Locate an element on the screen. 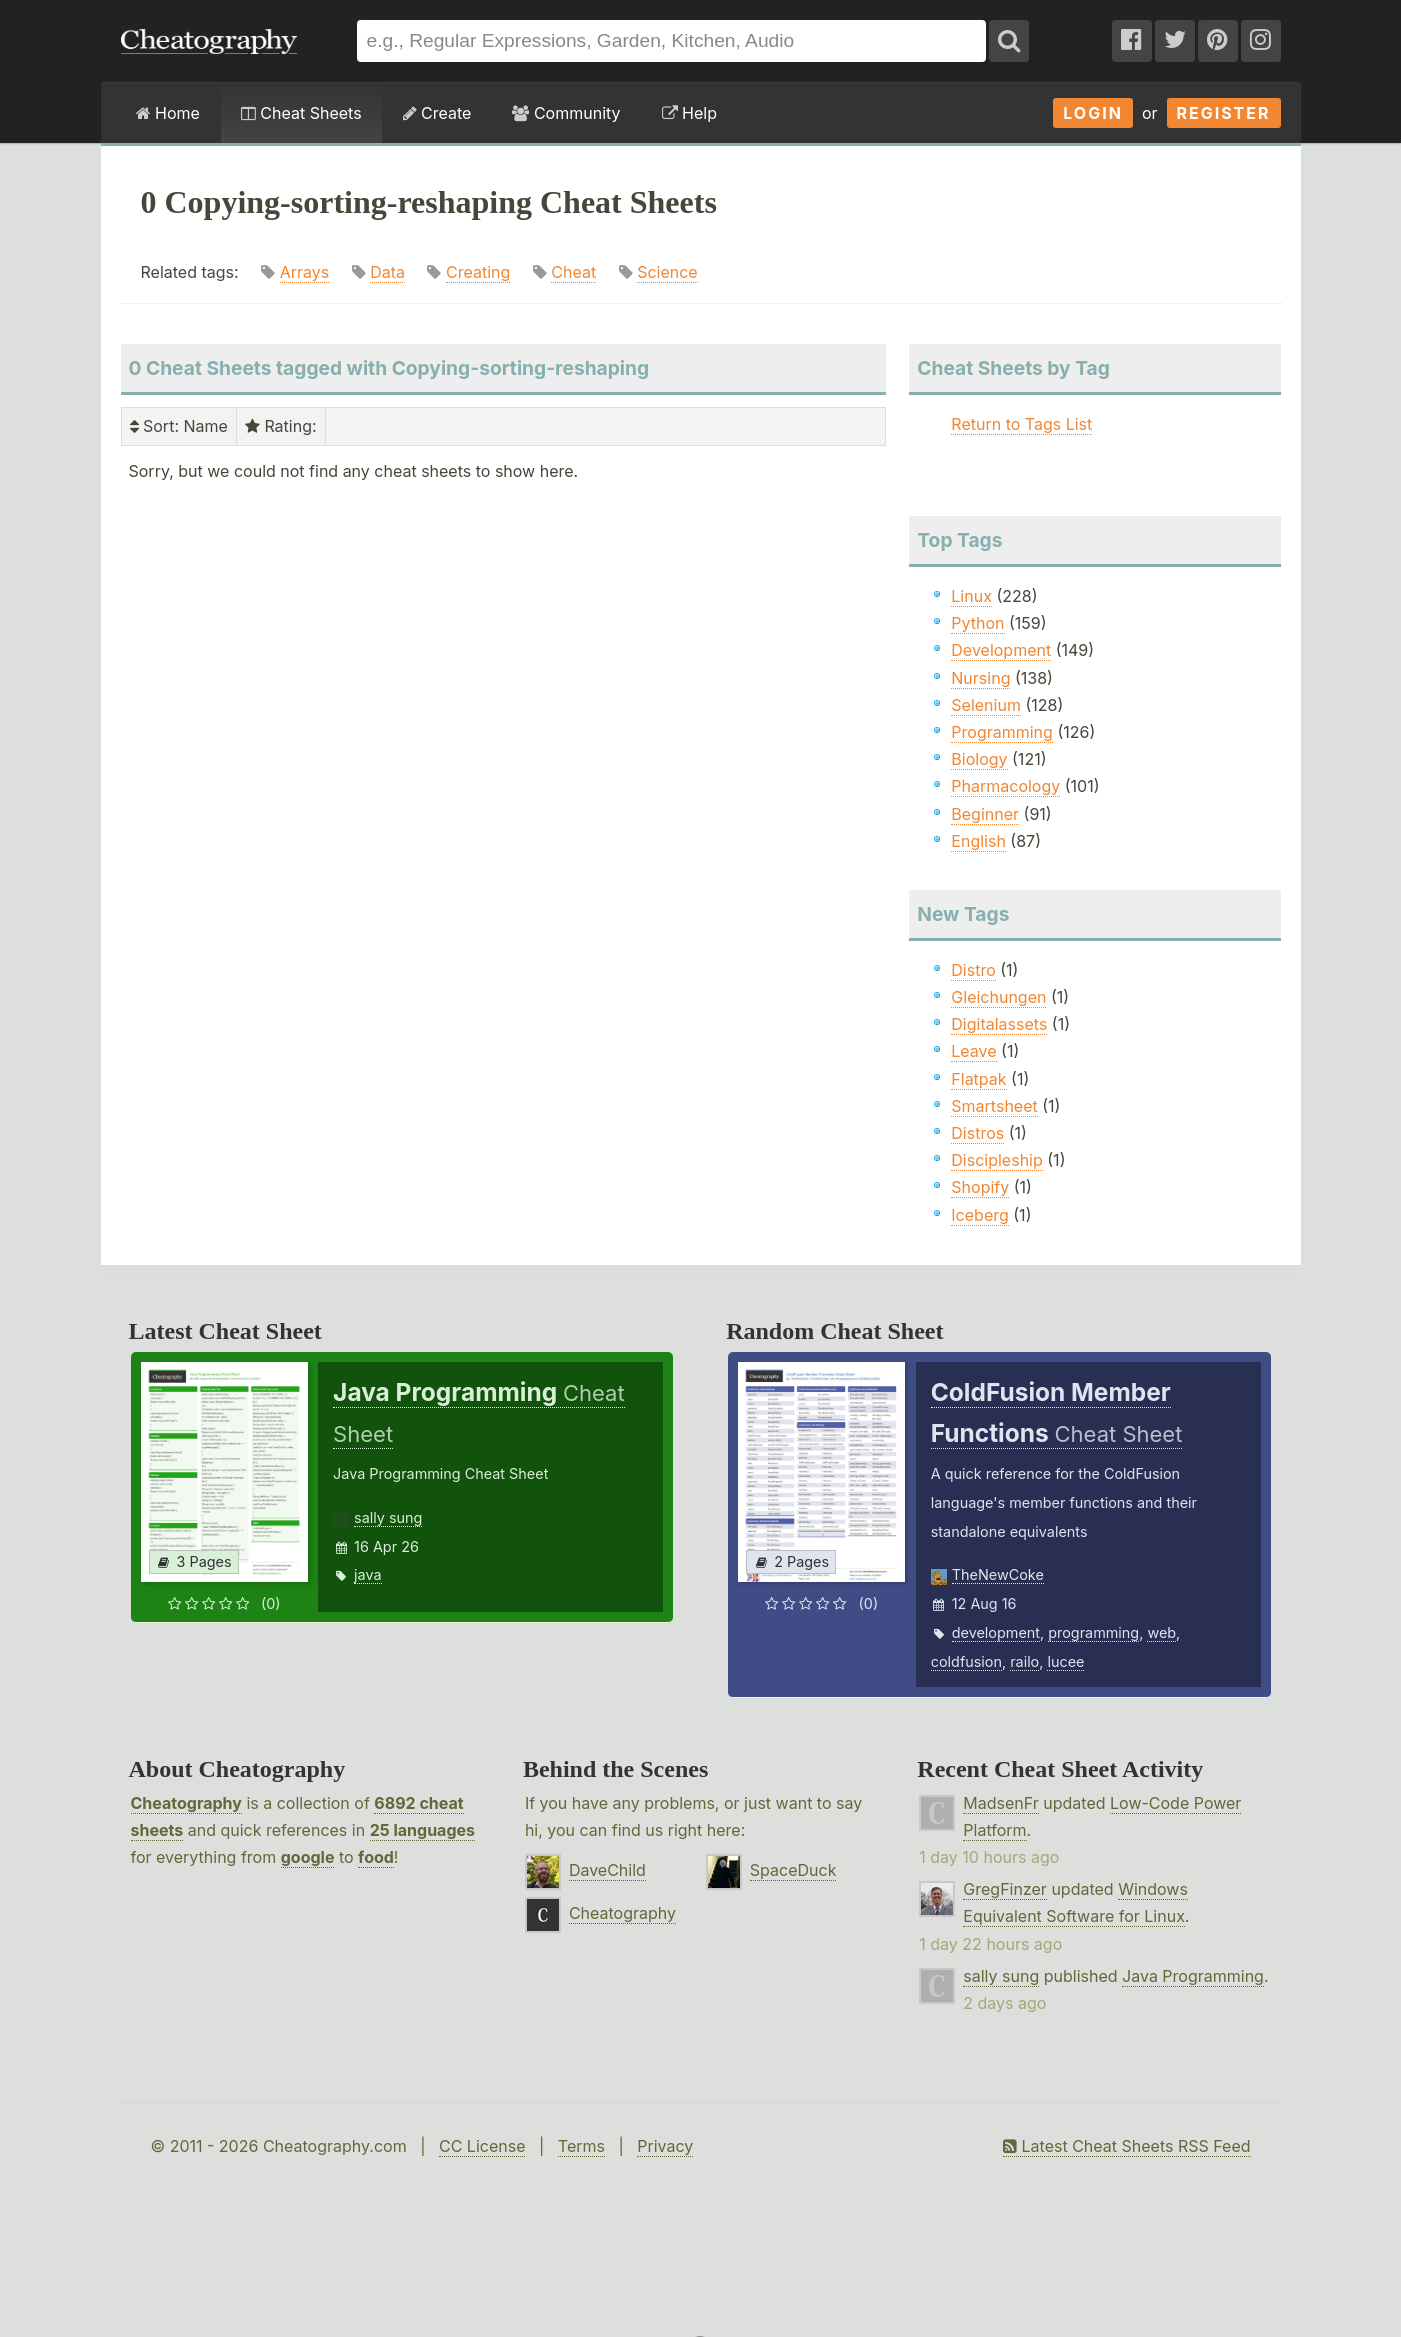  Pharmacology is located at coordinates (1005, 786).